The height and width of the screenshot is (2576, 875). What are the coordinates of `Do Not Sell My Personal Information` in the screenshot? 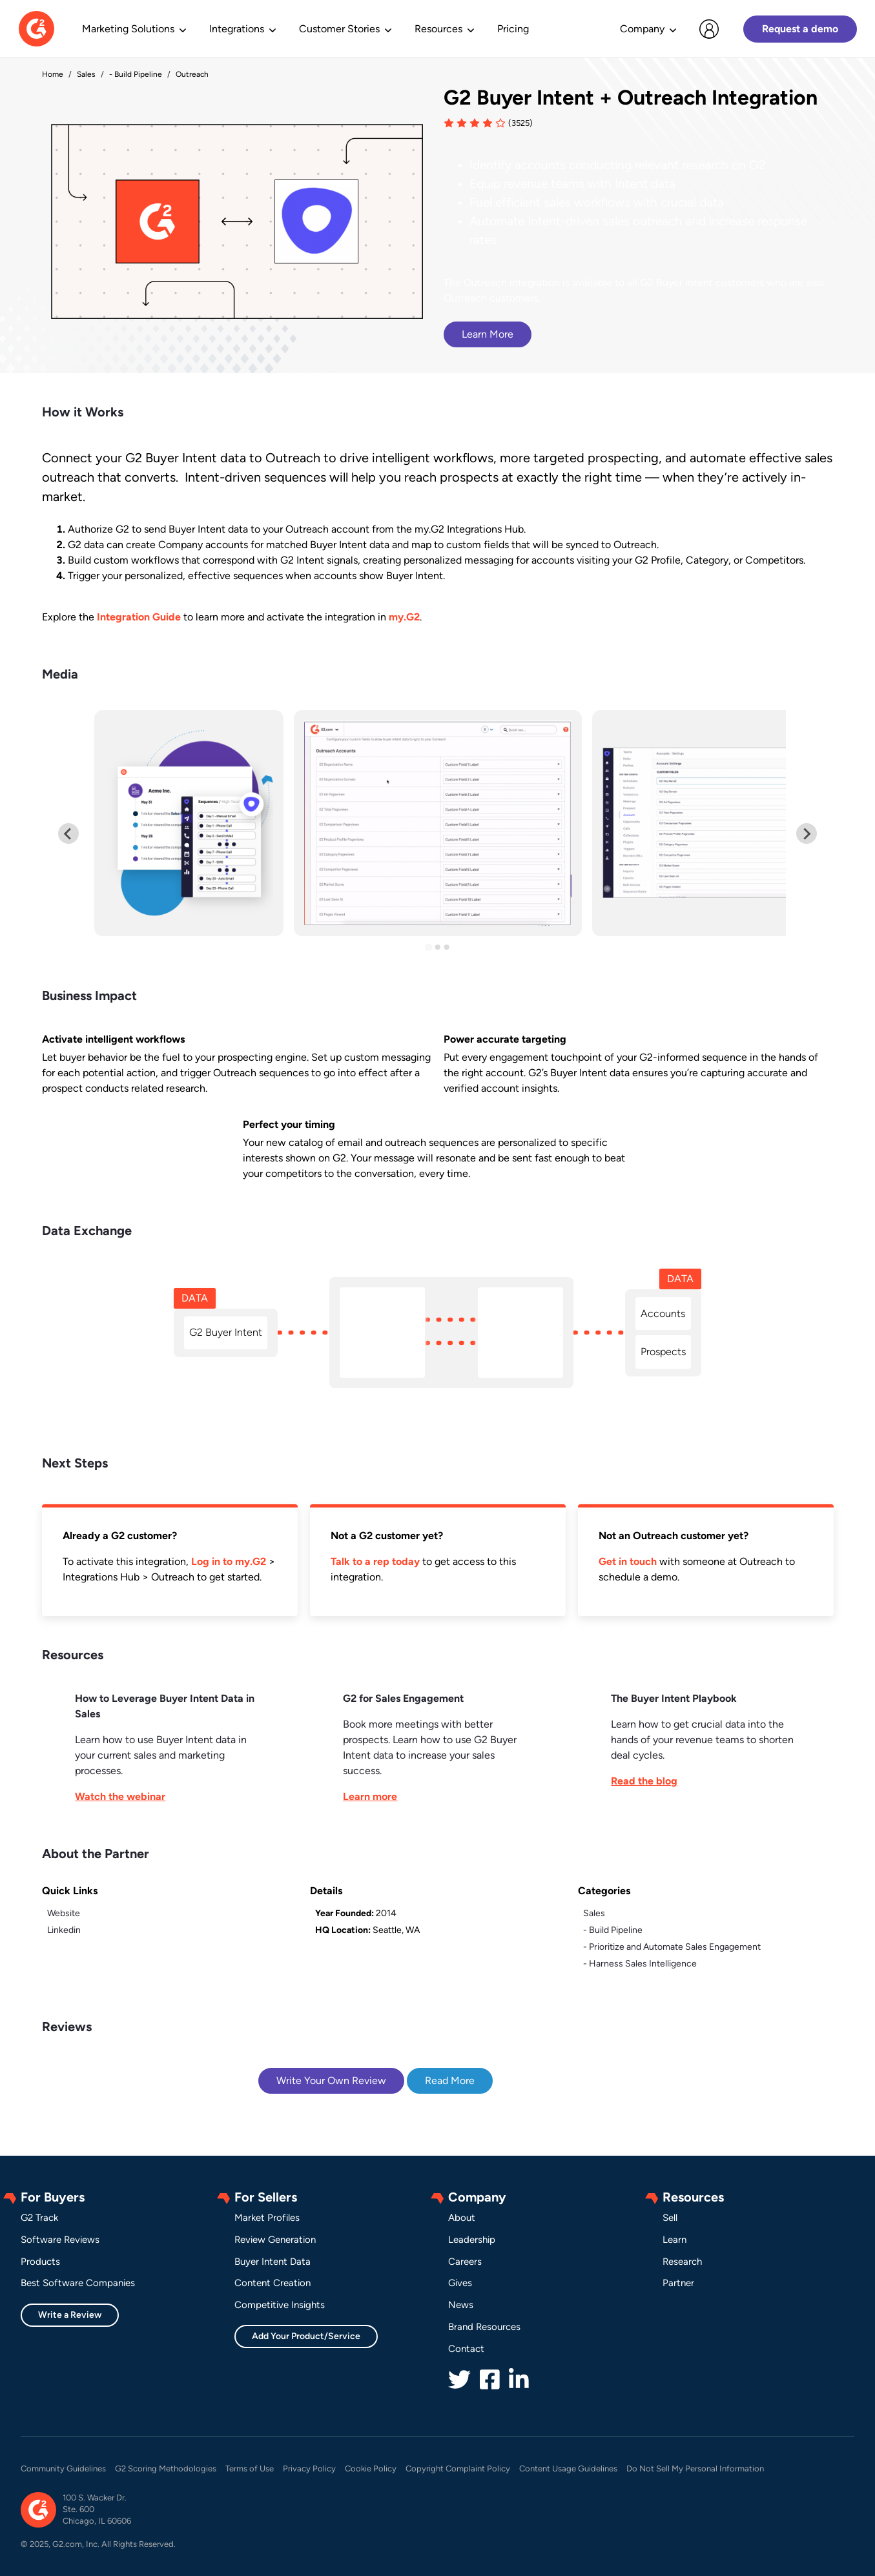 It's located at (695, 2468).